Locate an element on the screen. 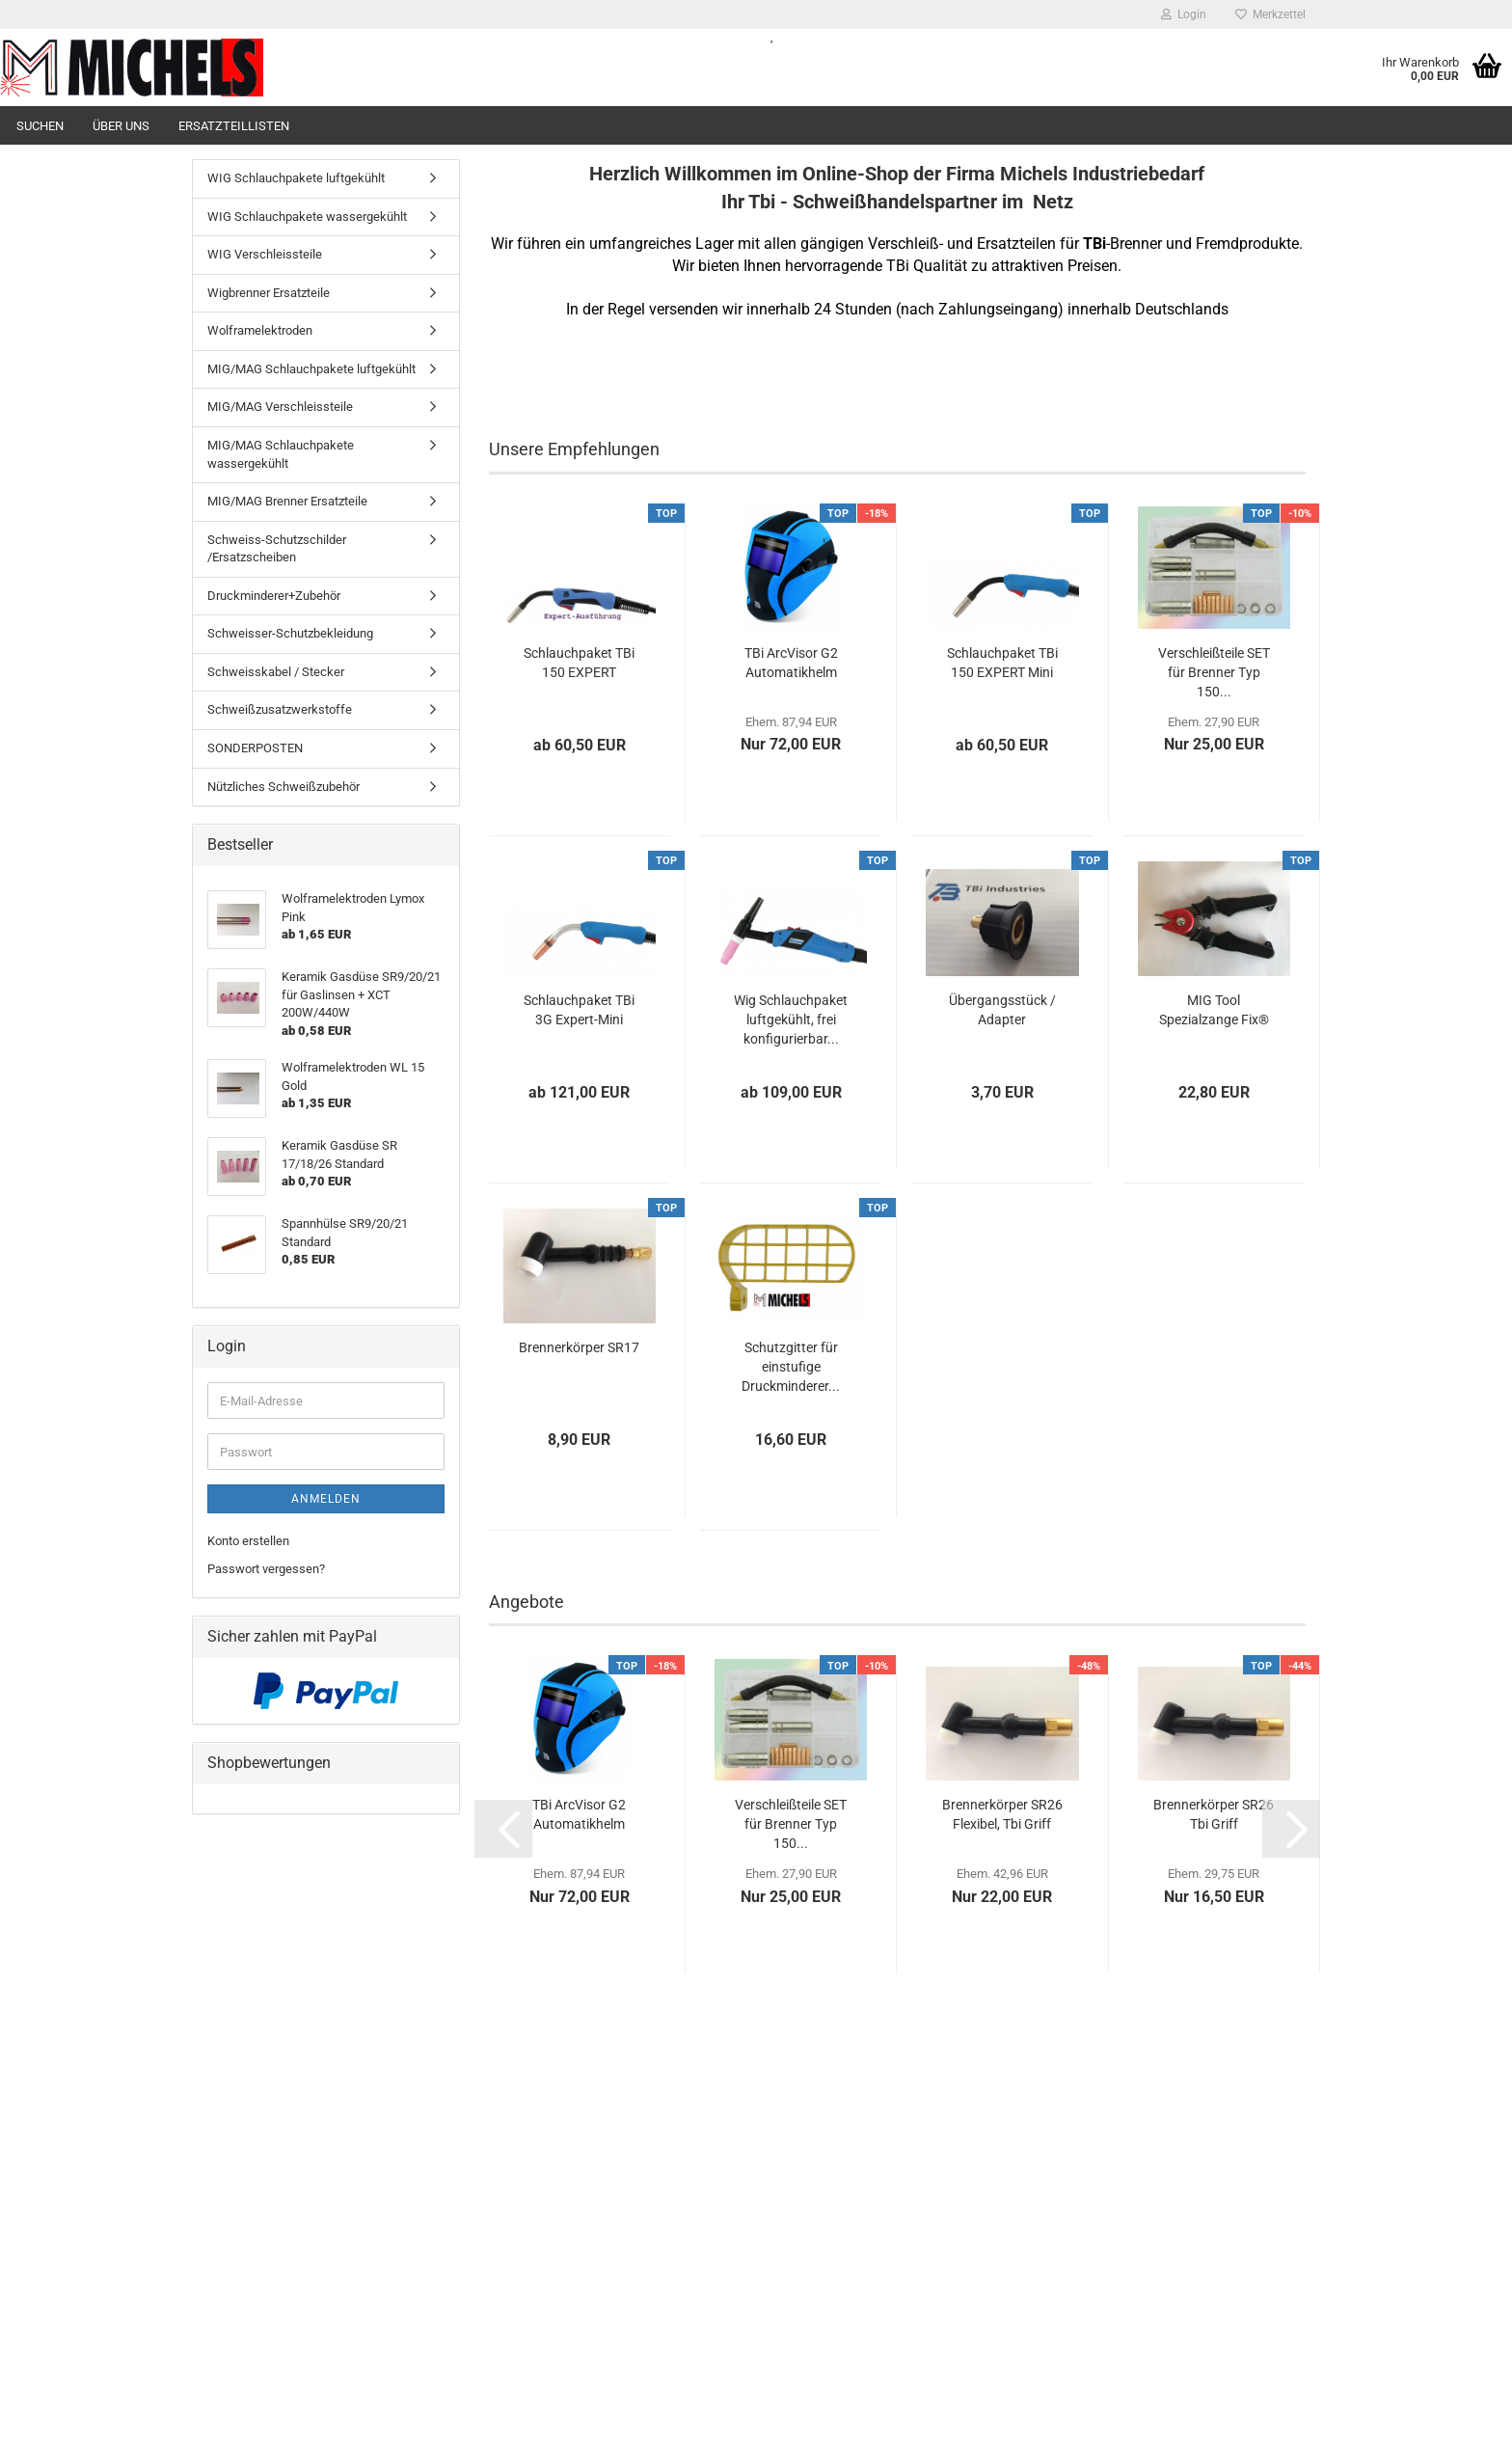  WIG Schlauchpakete luftgekühlt is located at coordinates (296, 178).